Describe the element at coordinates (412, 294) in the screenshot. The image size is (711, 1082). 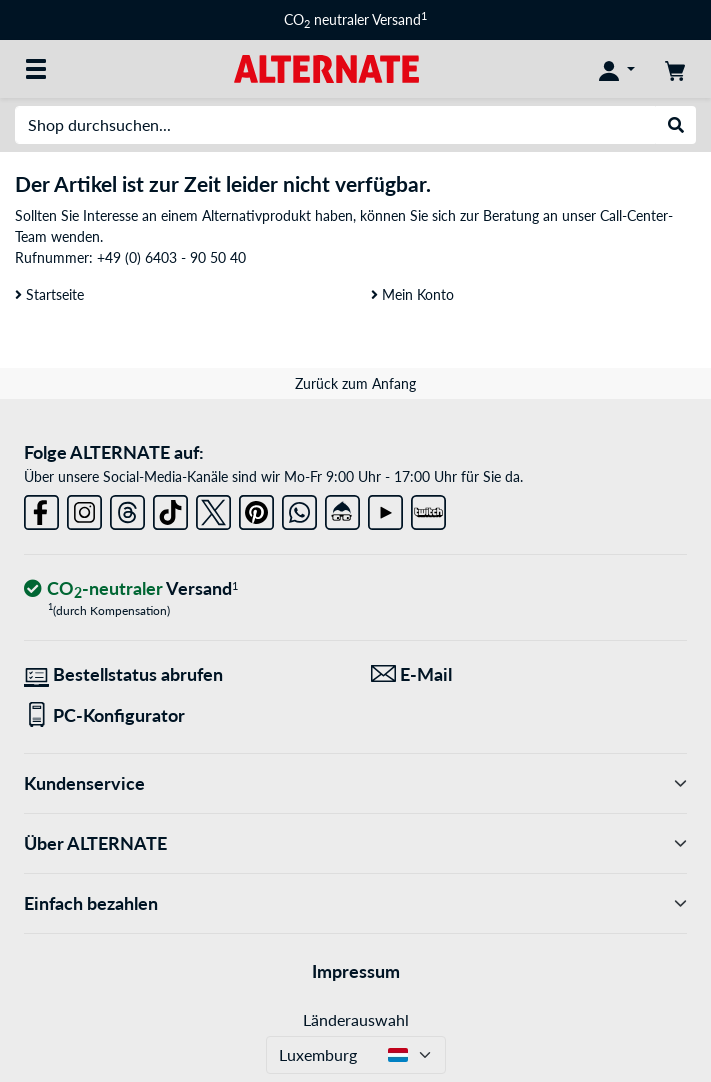
I see `Mein Konto` at that location.